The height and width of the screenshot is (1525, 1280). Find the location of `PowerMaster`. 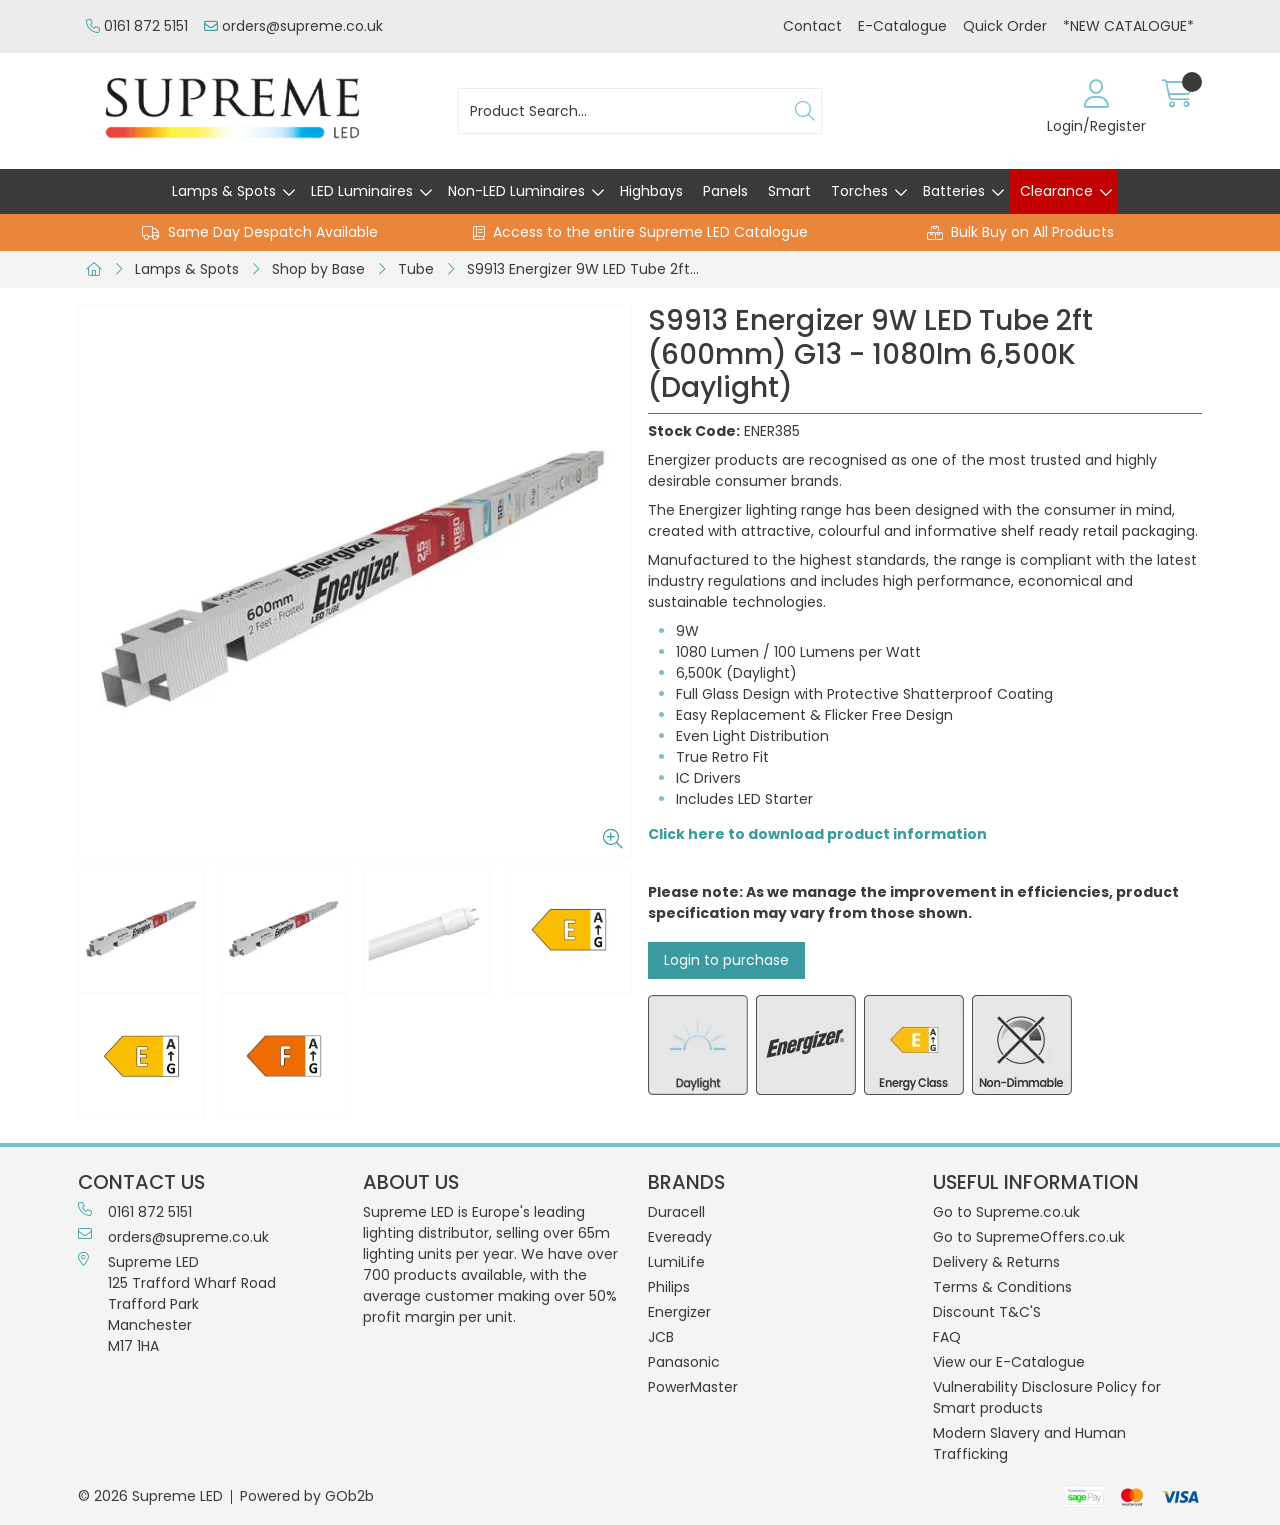

PowerMaster is located at coordinates (693, 1387).